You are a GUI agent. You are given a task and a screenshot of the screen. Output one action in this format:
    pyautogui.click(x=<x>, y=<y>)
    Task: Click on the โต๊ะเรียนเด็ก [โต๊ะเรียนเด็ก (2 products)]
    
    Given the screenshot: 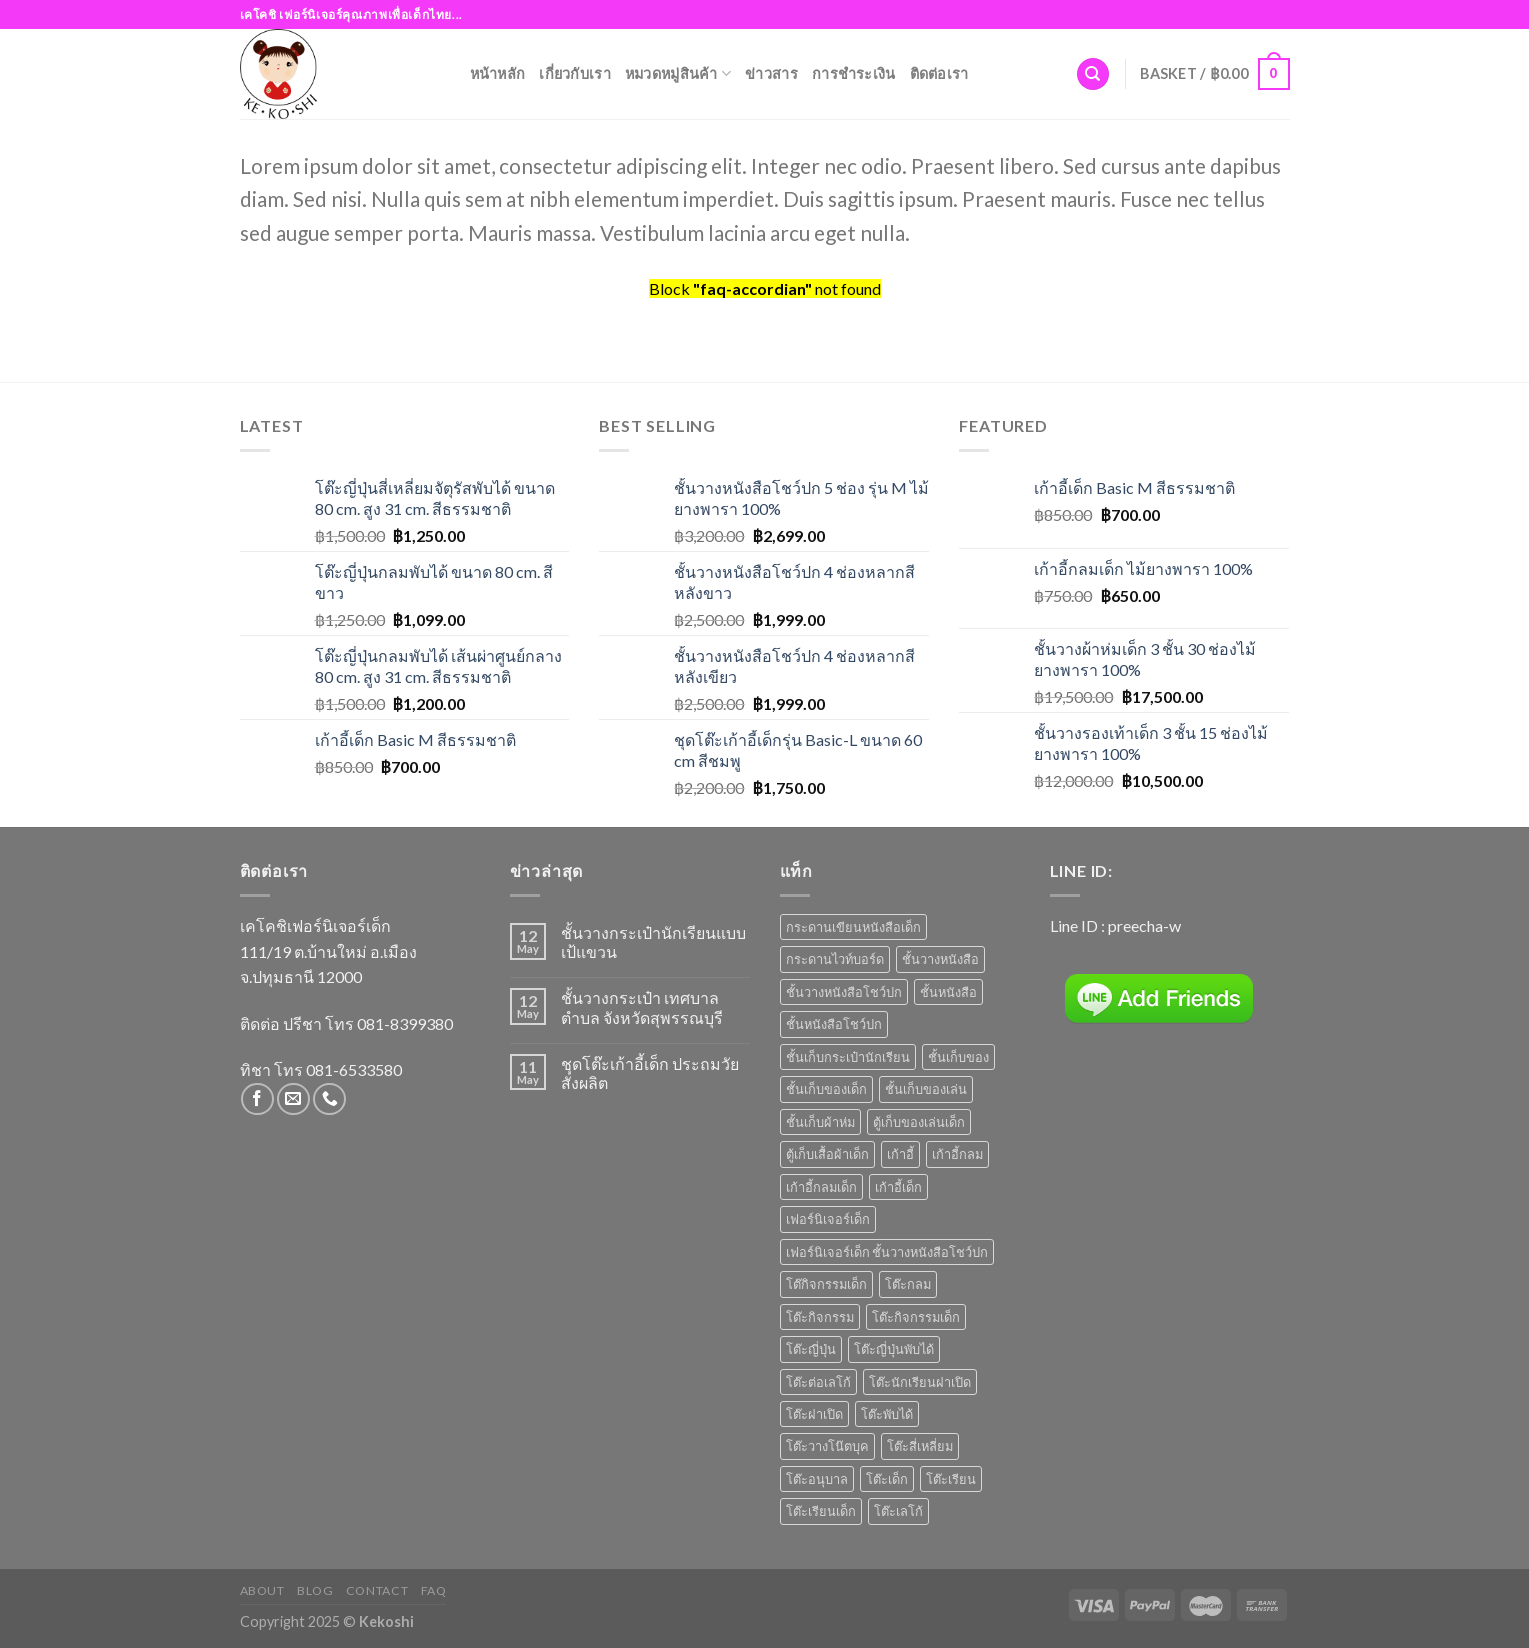 What is the action you would take?
    pyautogui.click(x=821, y=1511)
    